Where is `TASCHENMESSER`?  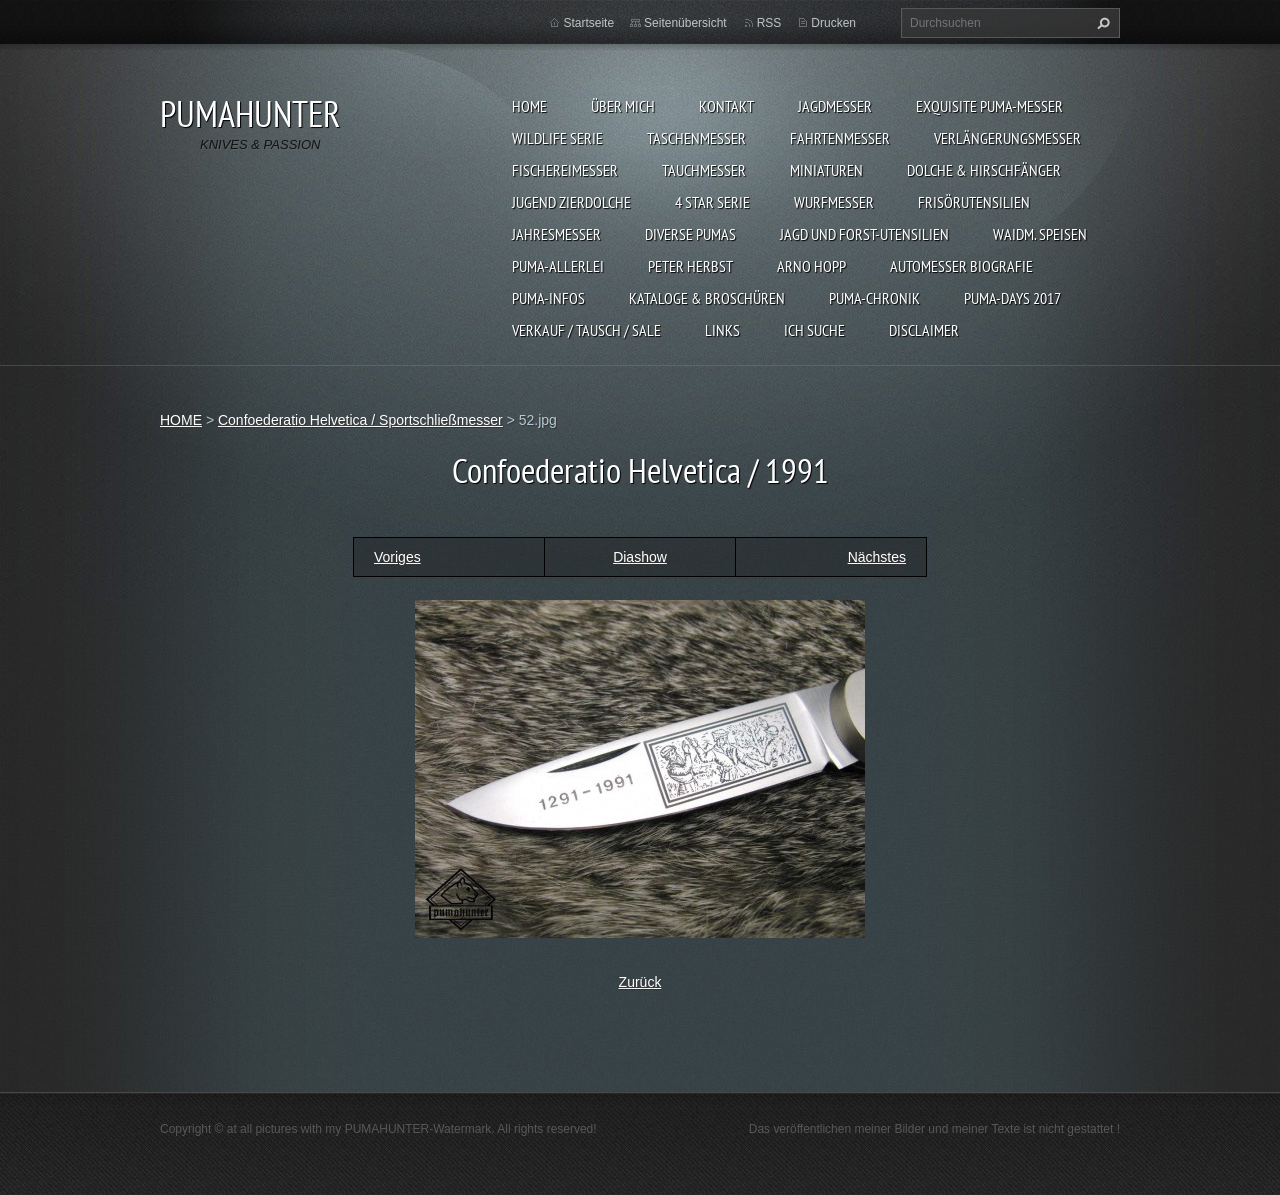 TASCHENMESSER is located at coordinates (696, 138).